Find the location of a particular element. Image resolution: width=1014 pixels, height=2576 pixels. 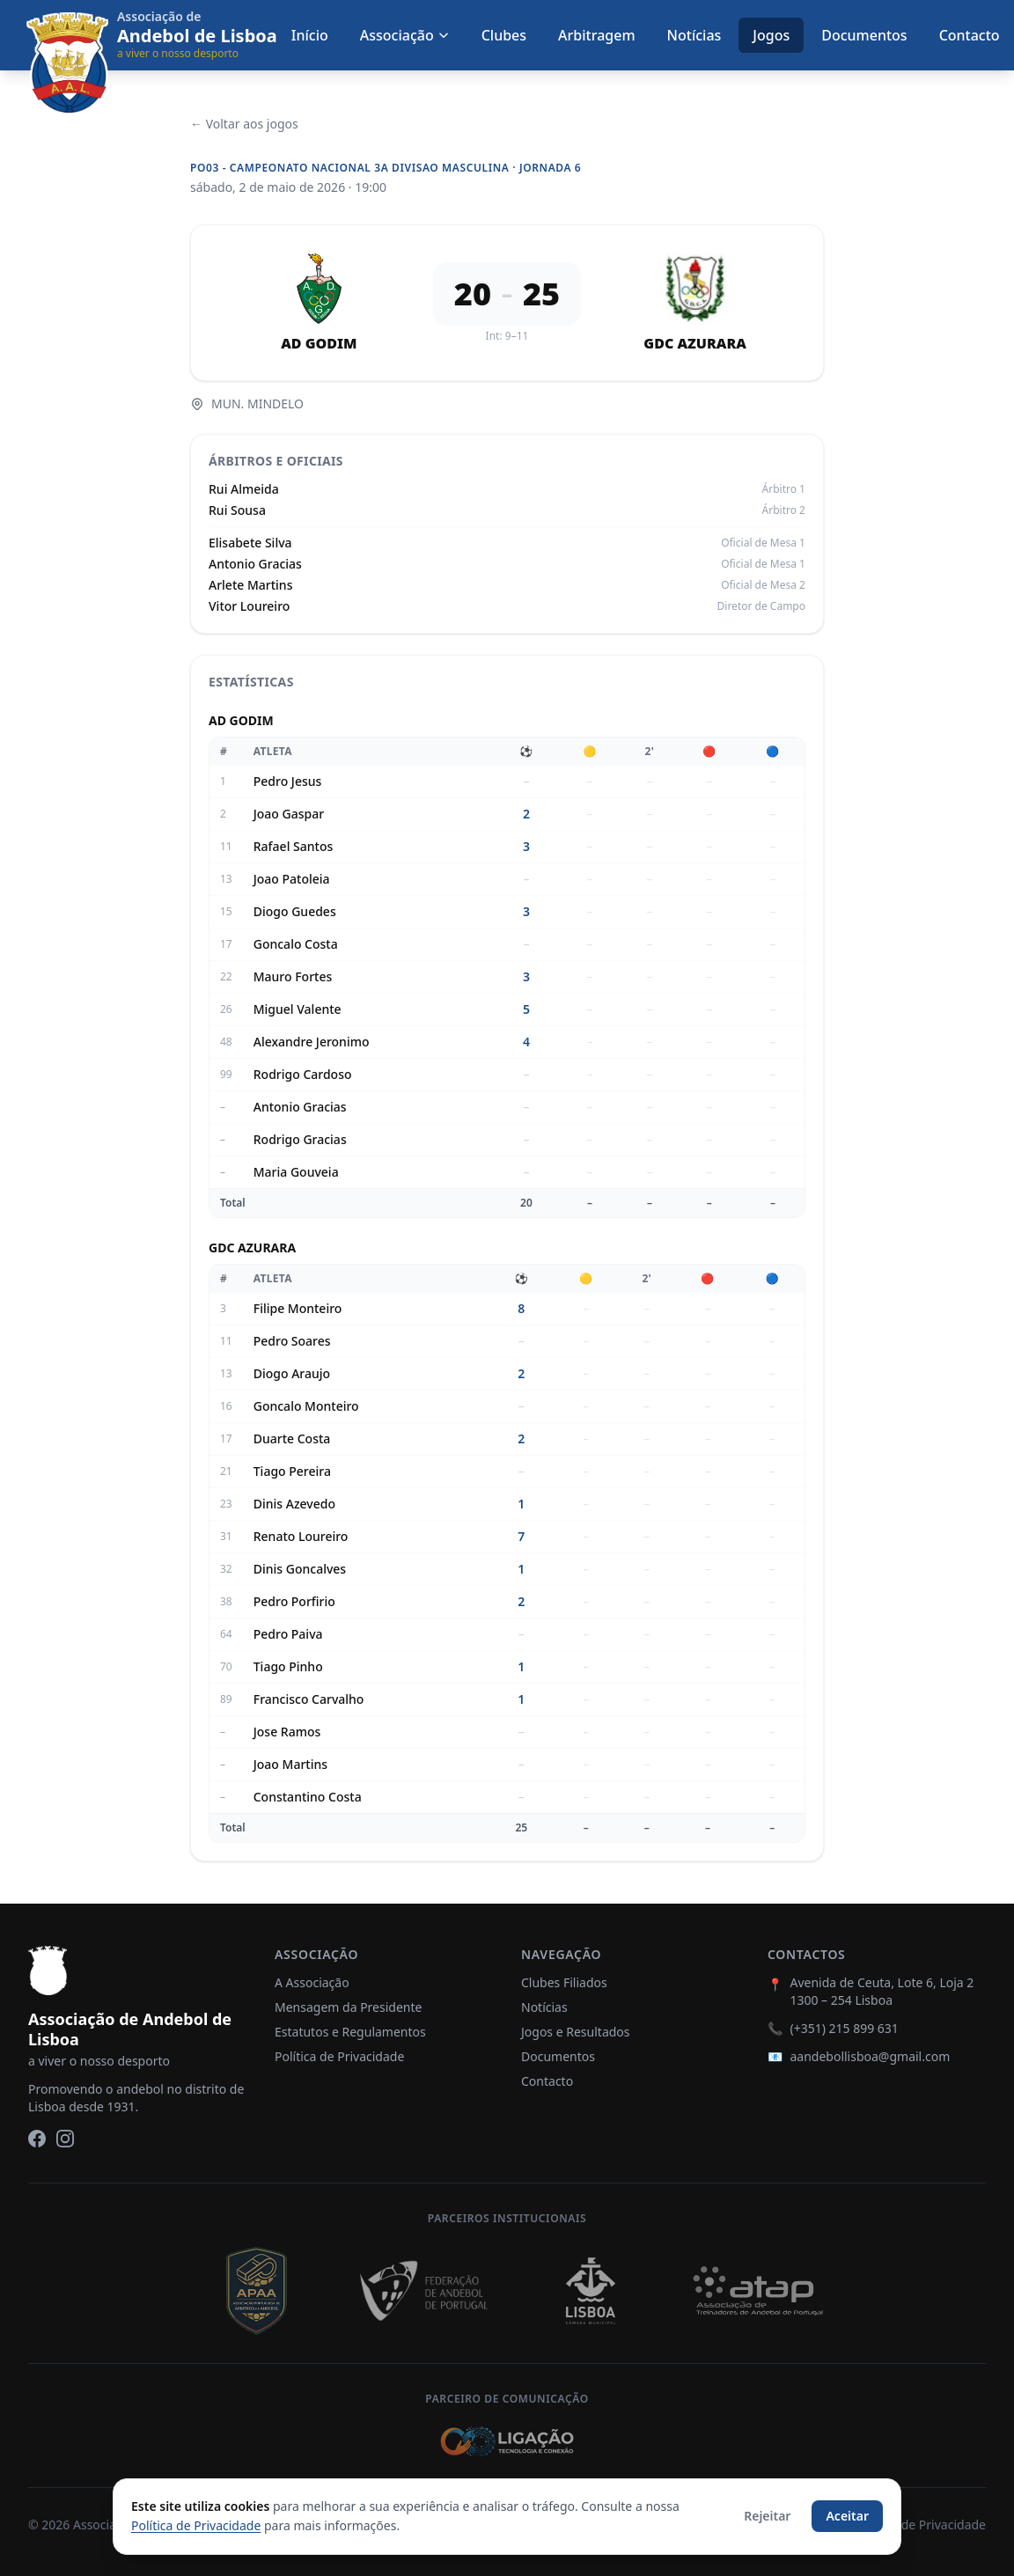

Jogos e Resultados is located at coordinates (575, 2031).